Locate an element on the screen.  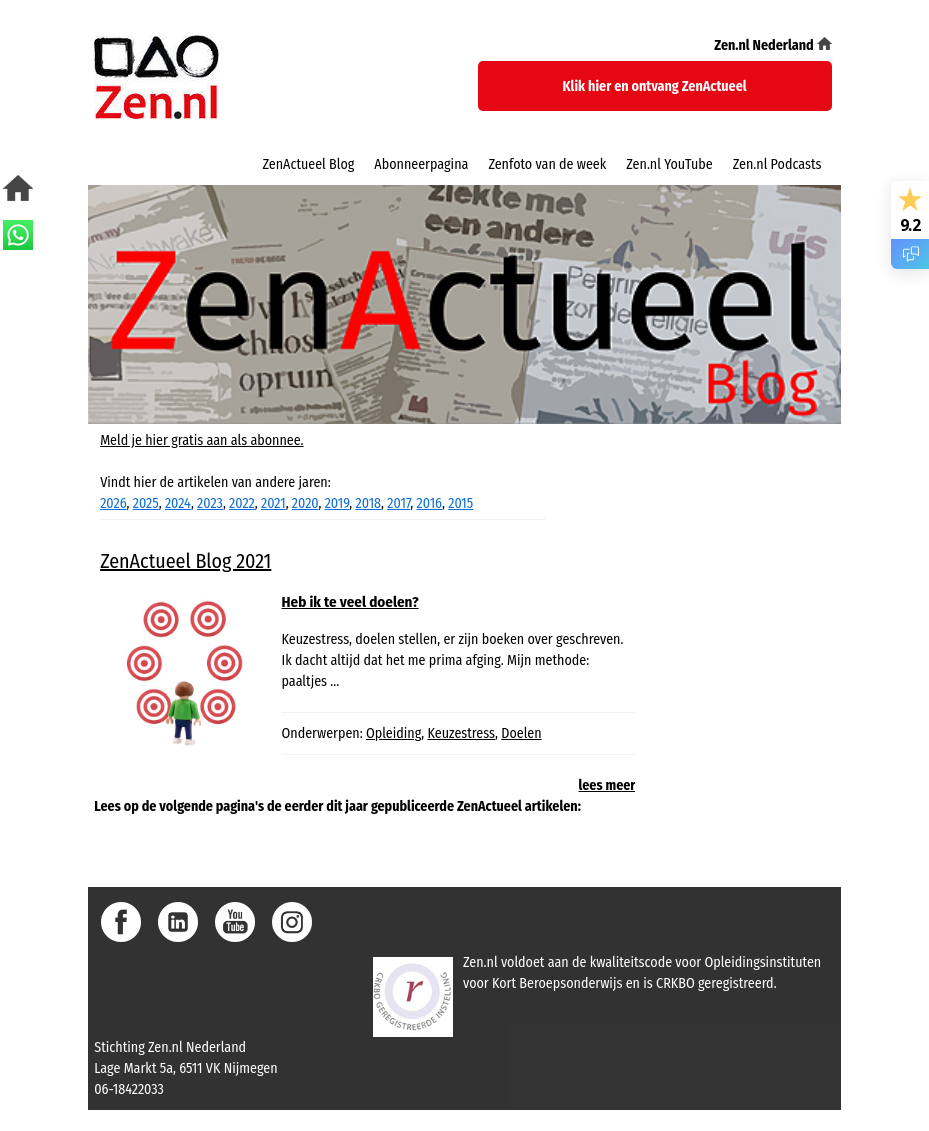
2024 is located at coordinates (178, 503).